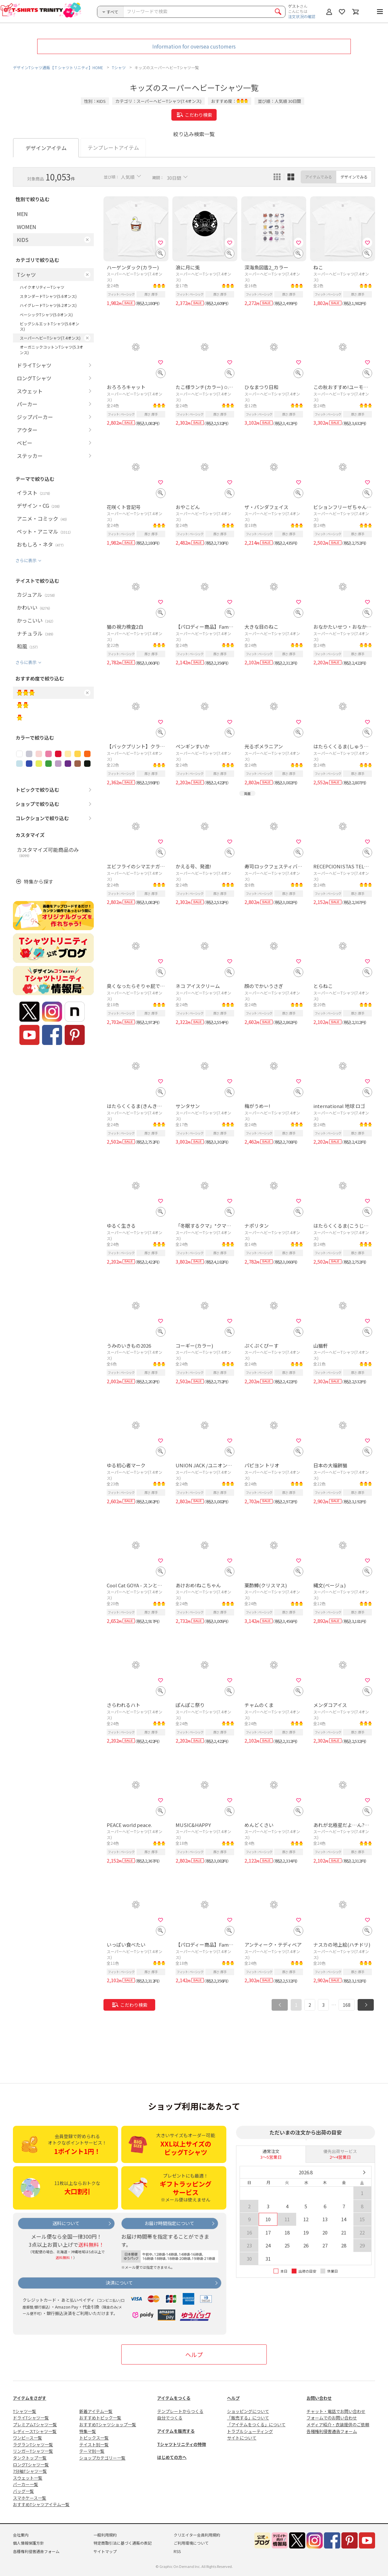 The width and height of the screenshot is (388, 2576). I want to click on レディースTシャツ一覧, so click(35, 2431).